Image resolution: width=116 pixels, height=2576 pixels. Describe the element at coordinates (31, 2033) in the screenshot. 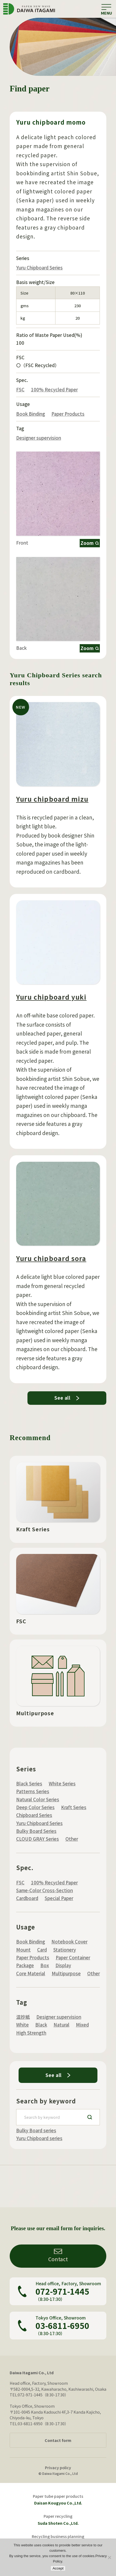

I see `High Strength` at that location.